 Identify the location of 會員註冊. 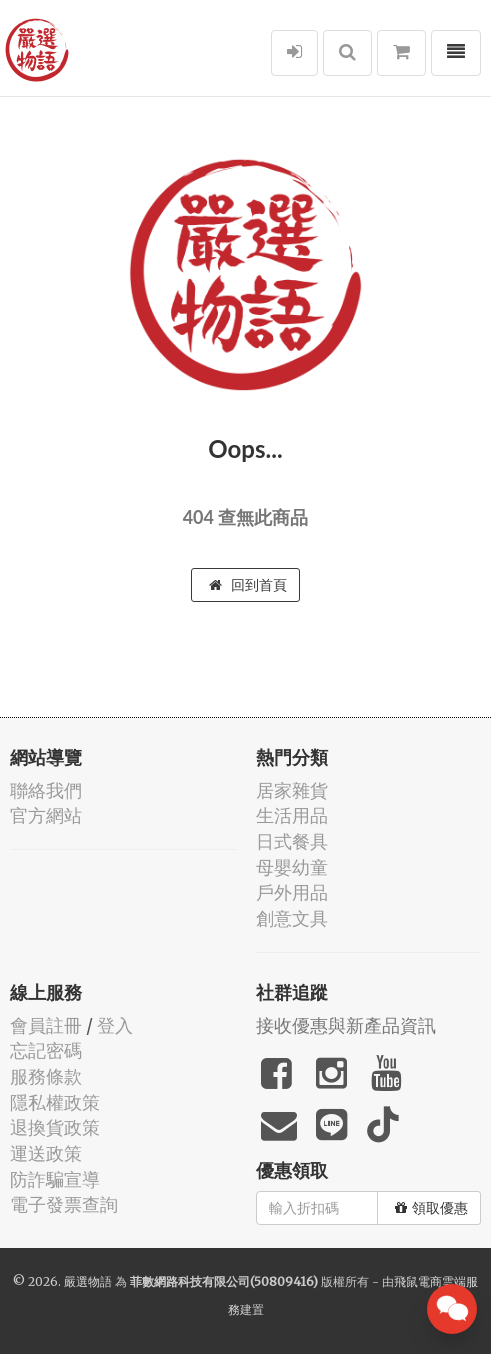
(46, 1025).